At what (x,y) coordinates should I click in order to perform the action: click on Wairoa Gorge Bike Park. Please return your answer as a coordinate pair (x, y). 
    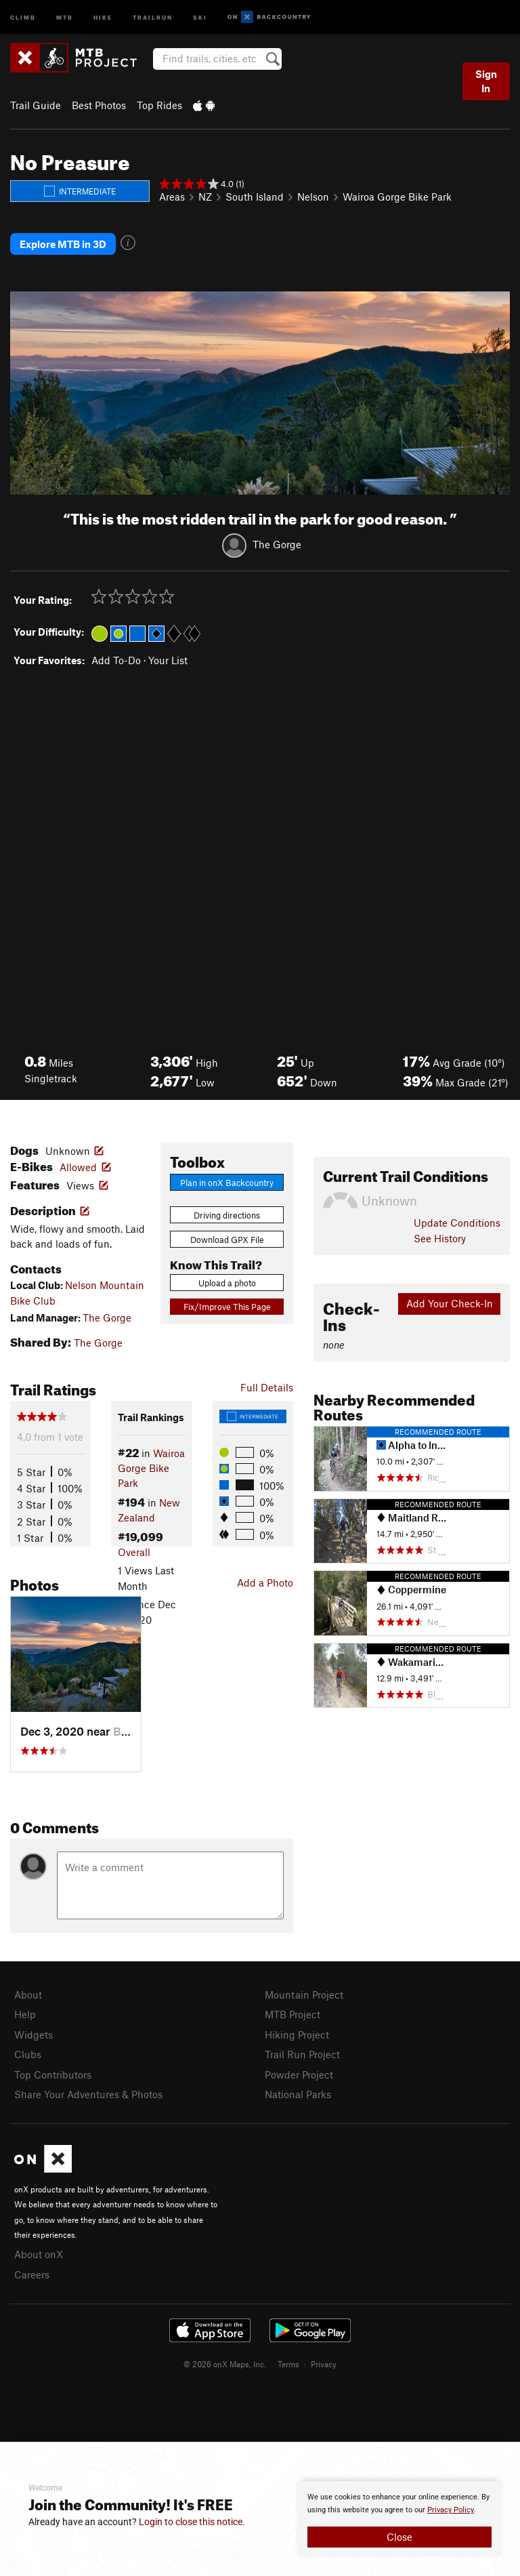
    Looking at the image, I should click on (397, 196).